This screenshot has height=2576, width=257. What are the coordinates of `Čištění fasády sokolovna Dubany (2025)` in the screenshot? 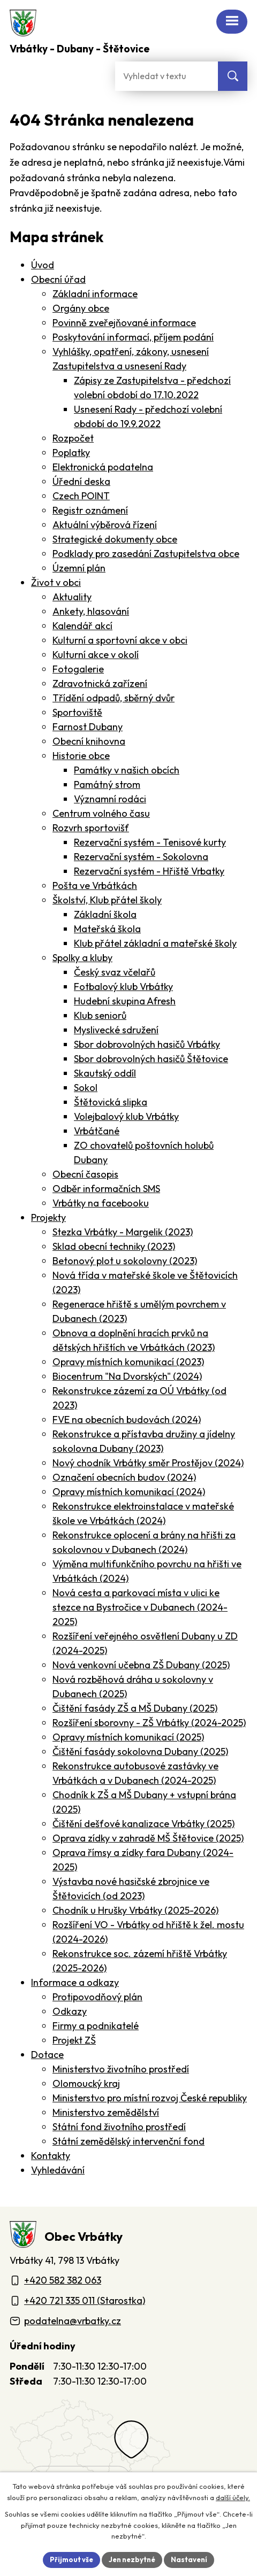 It's located at (140, 1751).